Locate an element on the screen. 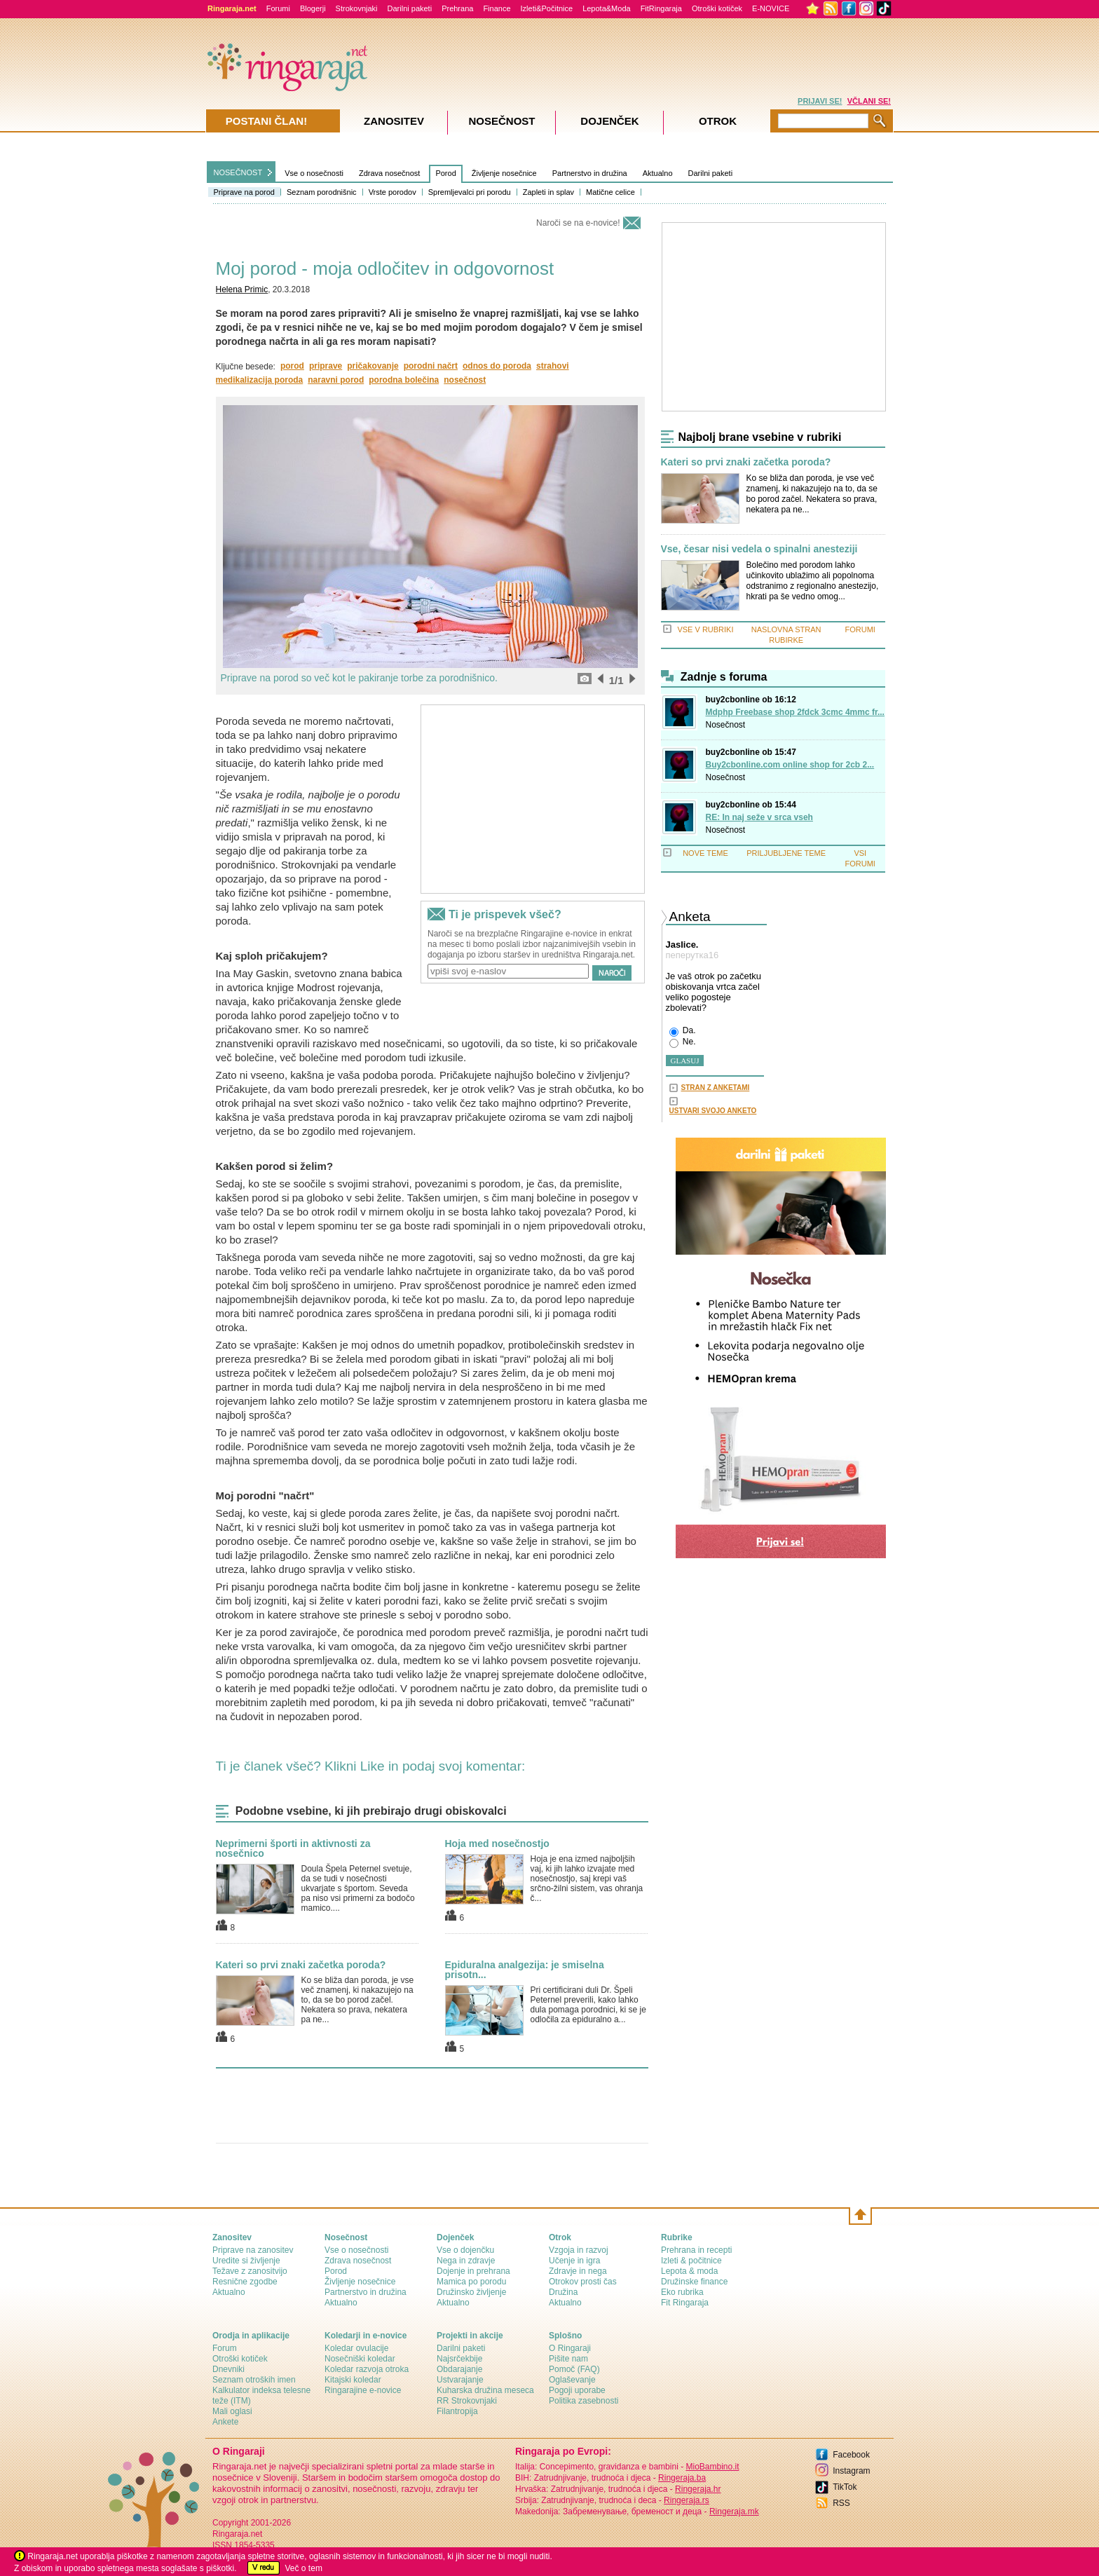 This screenshot has height=2576, width=1099. PRIJAVI SE! is located at coordinates (820, 101).